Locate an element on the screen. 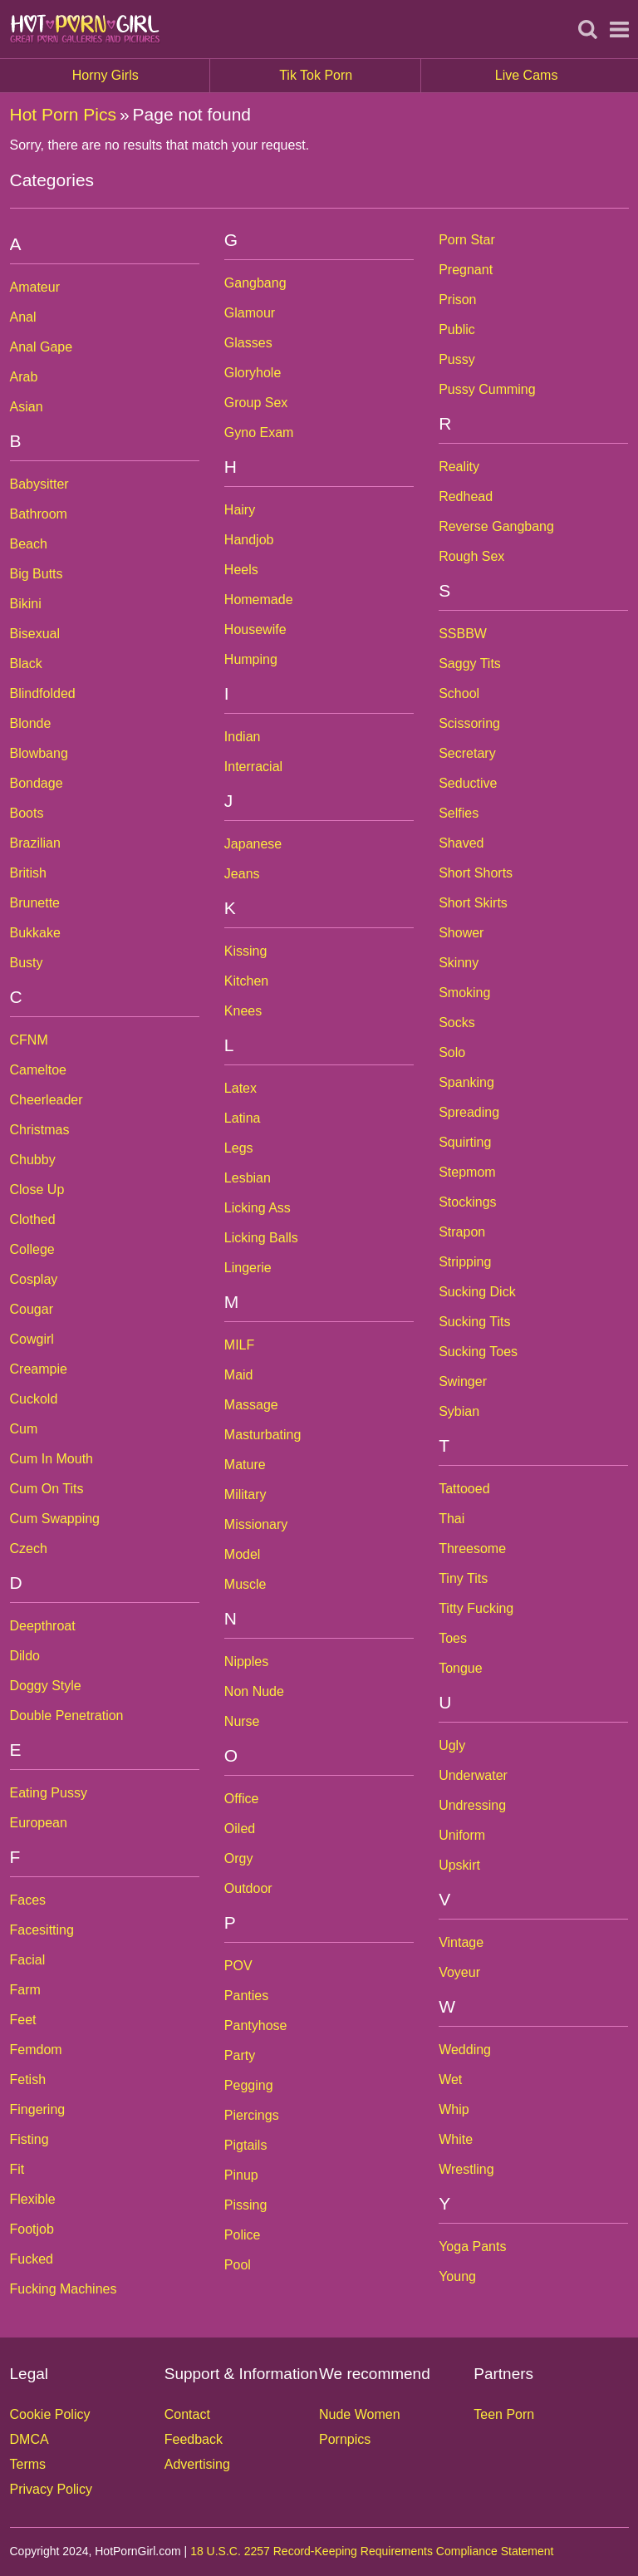 Image resolution: width=638 pixels, height=2576 pixels. Stripping is located at coordinates (465, 1262).